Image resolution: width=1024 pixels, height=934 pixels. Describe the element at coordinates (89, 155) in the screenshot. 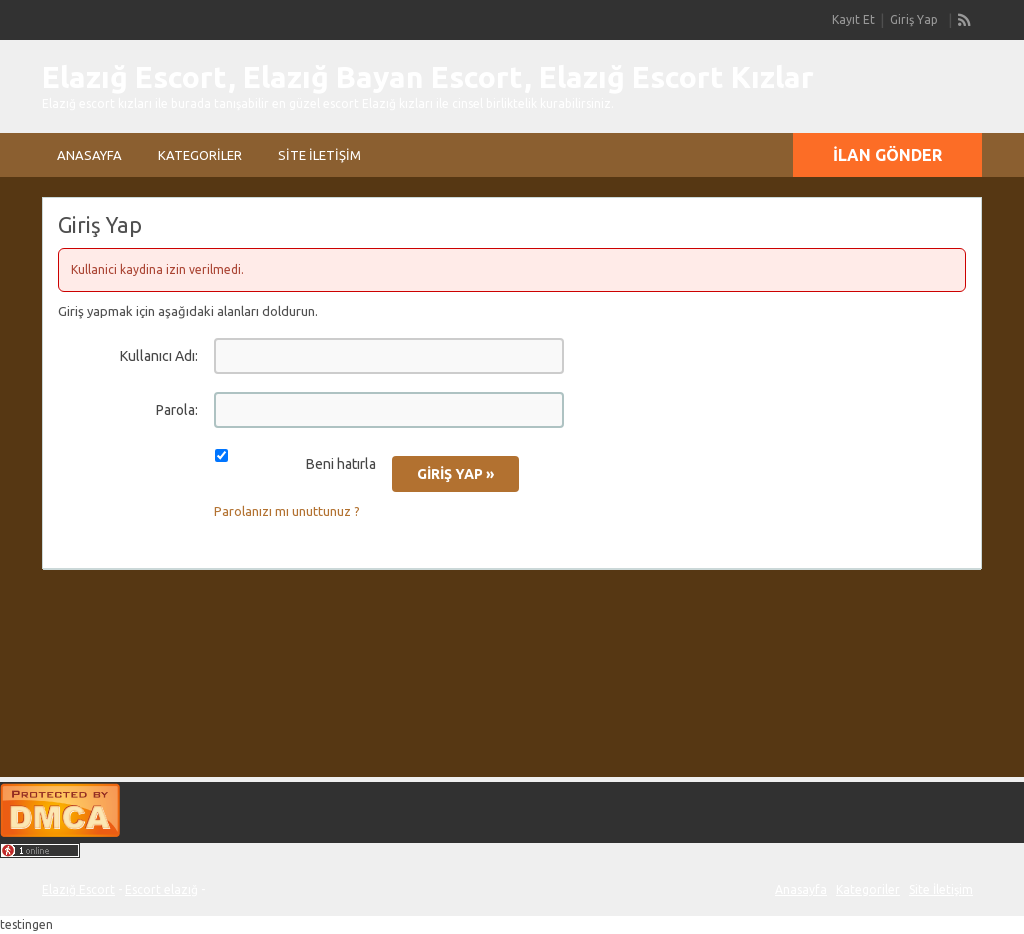

I see `Anasayfa` at that location.